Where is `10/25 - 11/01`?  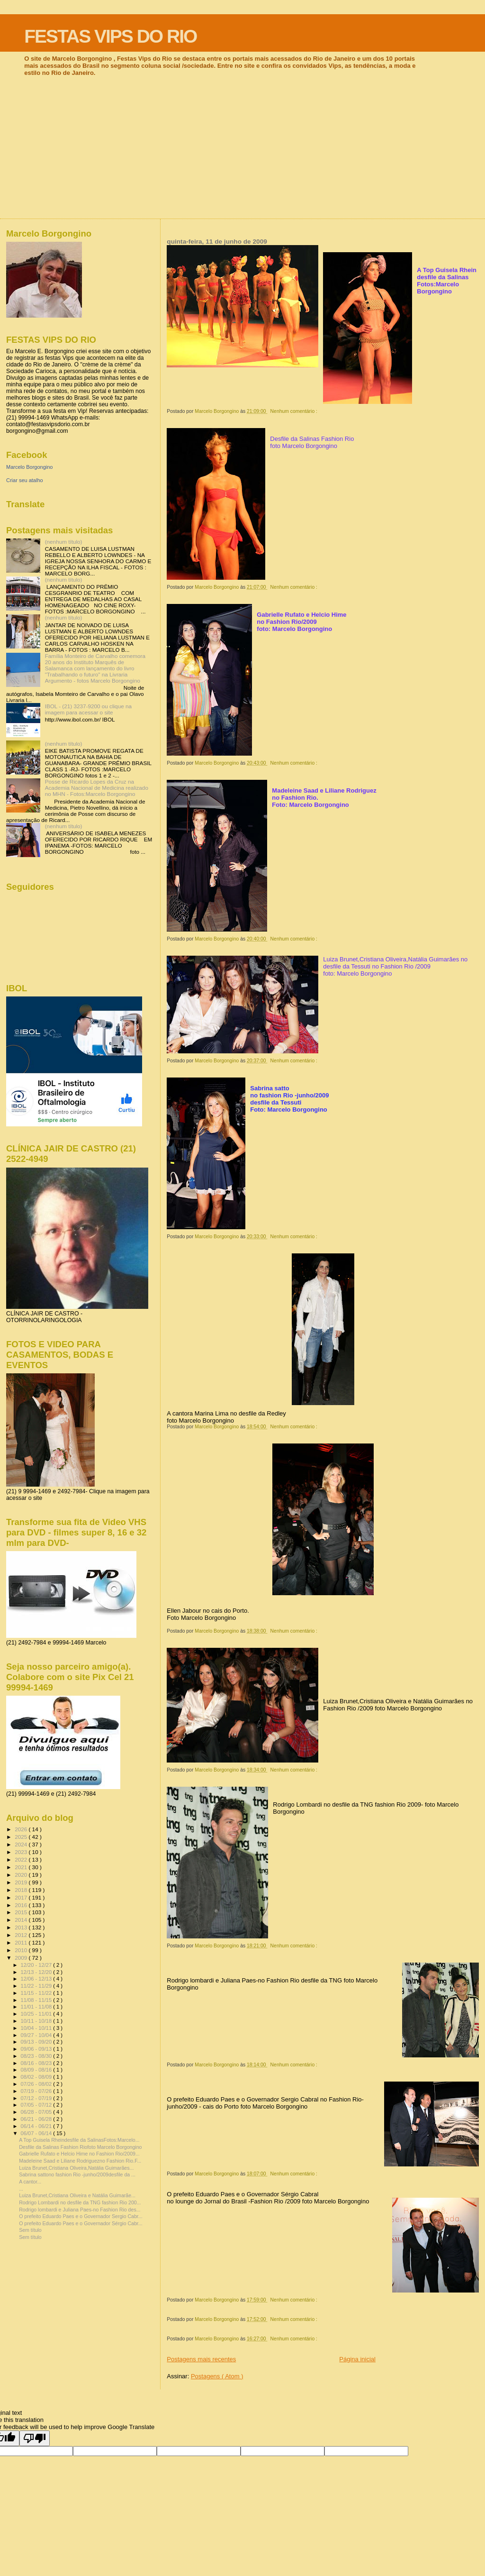
10/25 - 11/01 is located at coordinates (37, 2014).